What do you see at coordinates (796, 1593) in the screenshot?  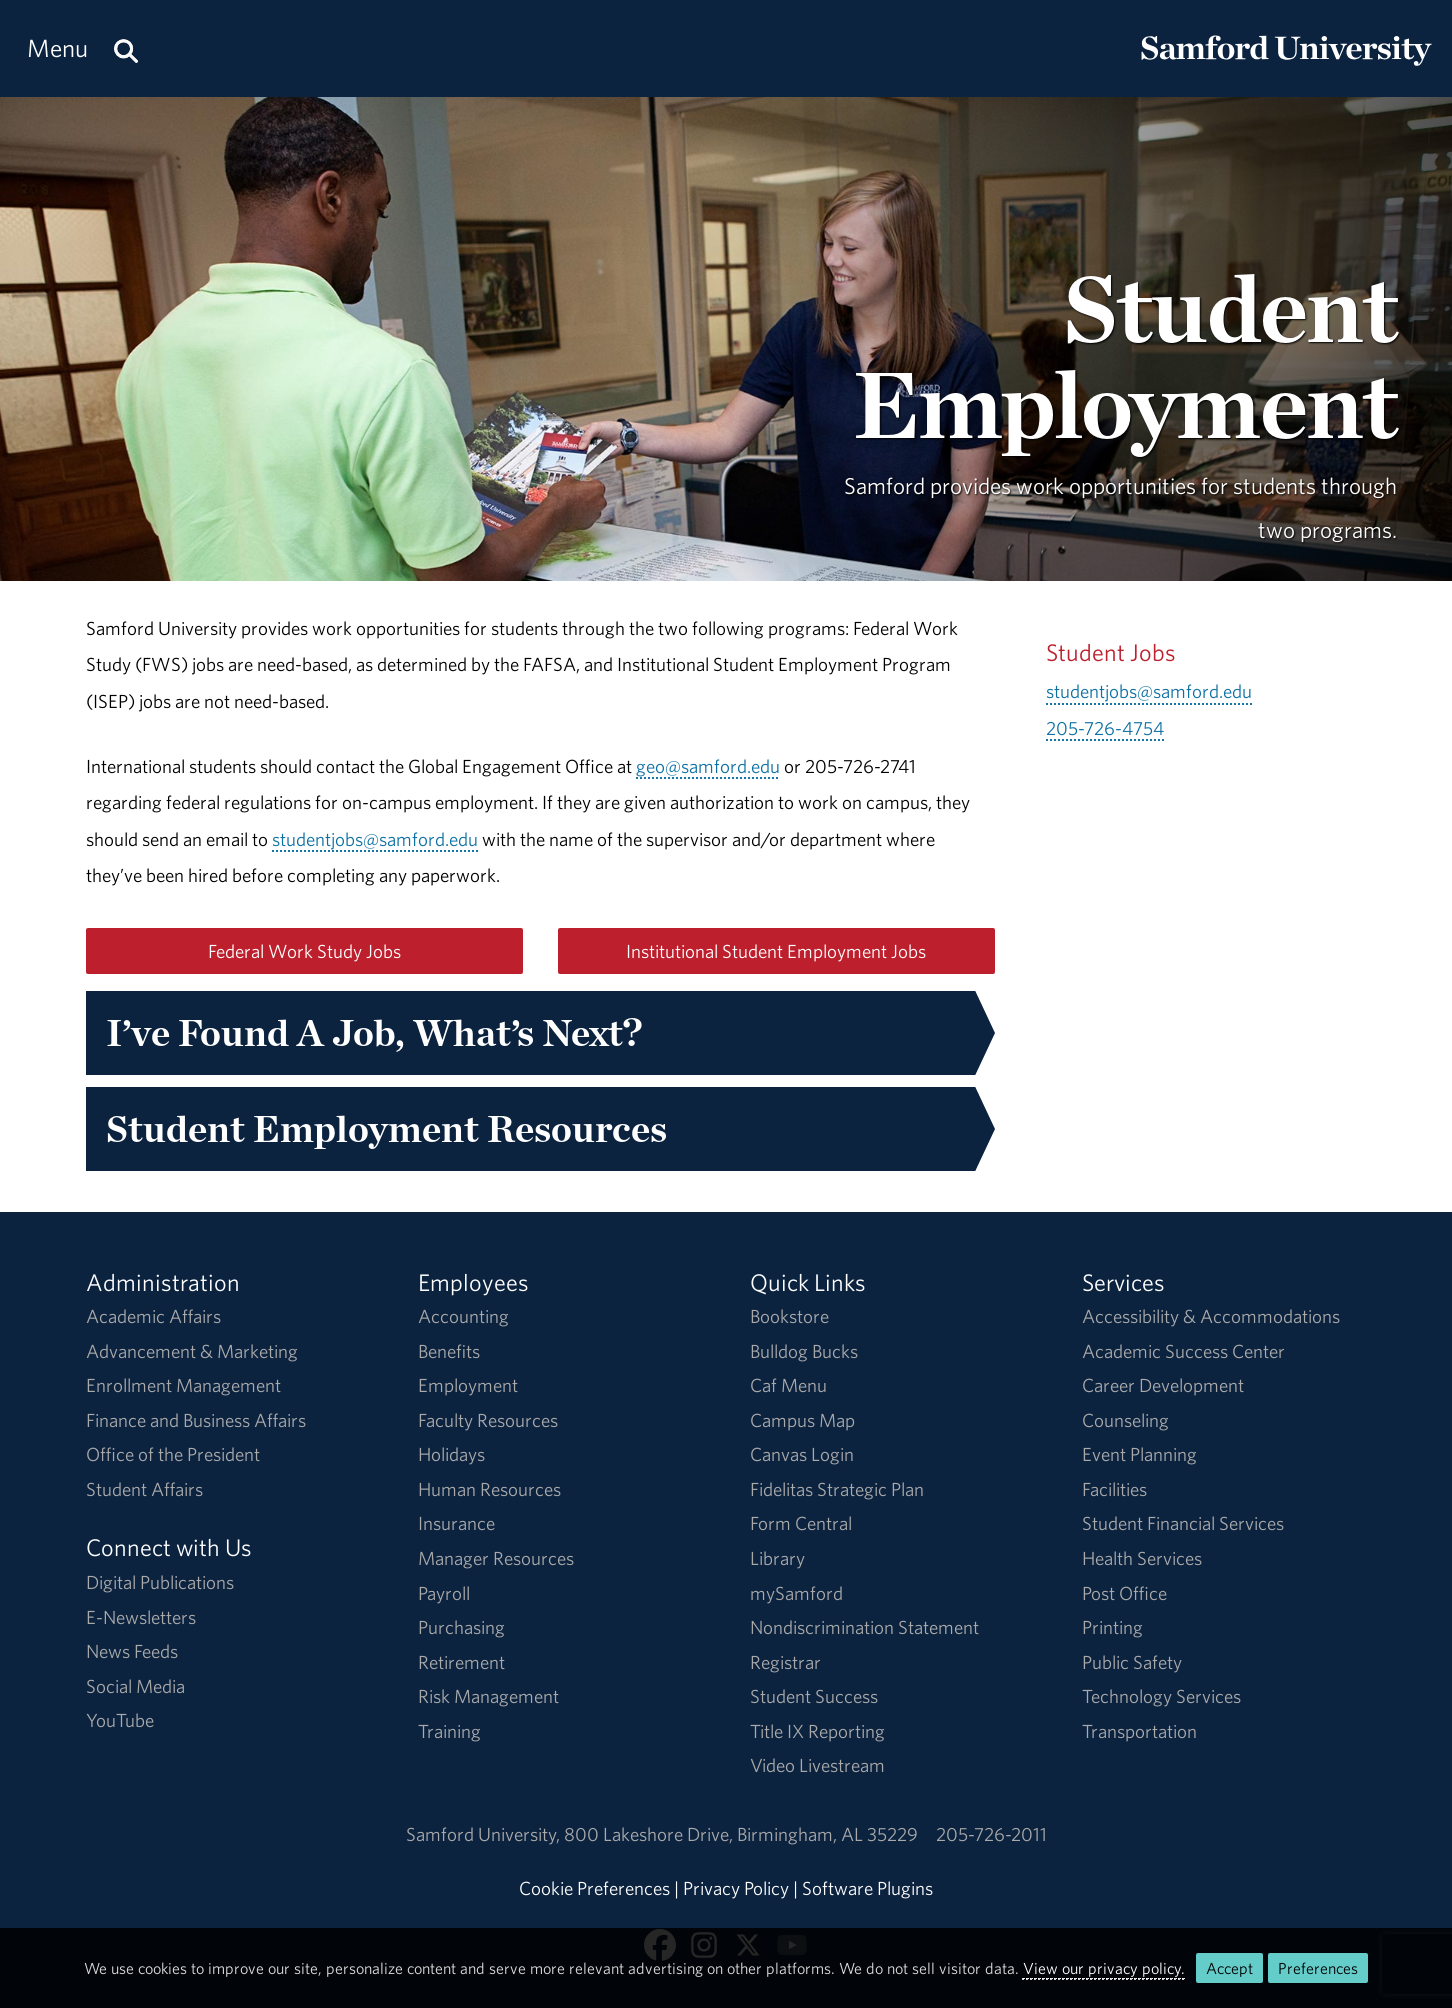 I see `mySamford` at bounding box center [796, 1593].